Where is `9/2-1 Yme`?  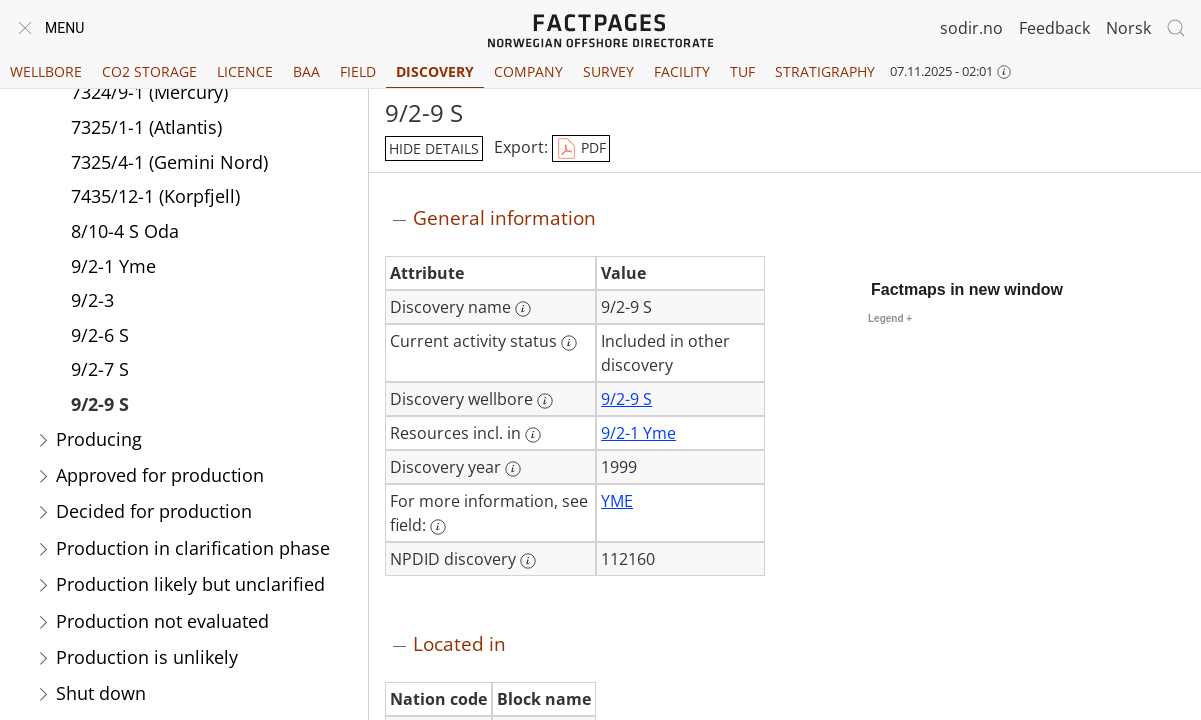 9/2-1 Yme is located at coordinates (113, 266).